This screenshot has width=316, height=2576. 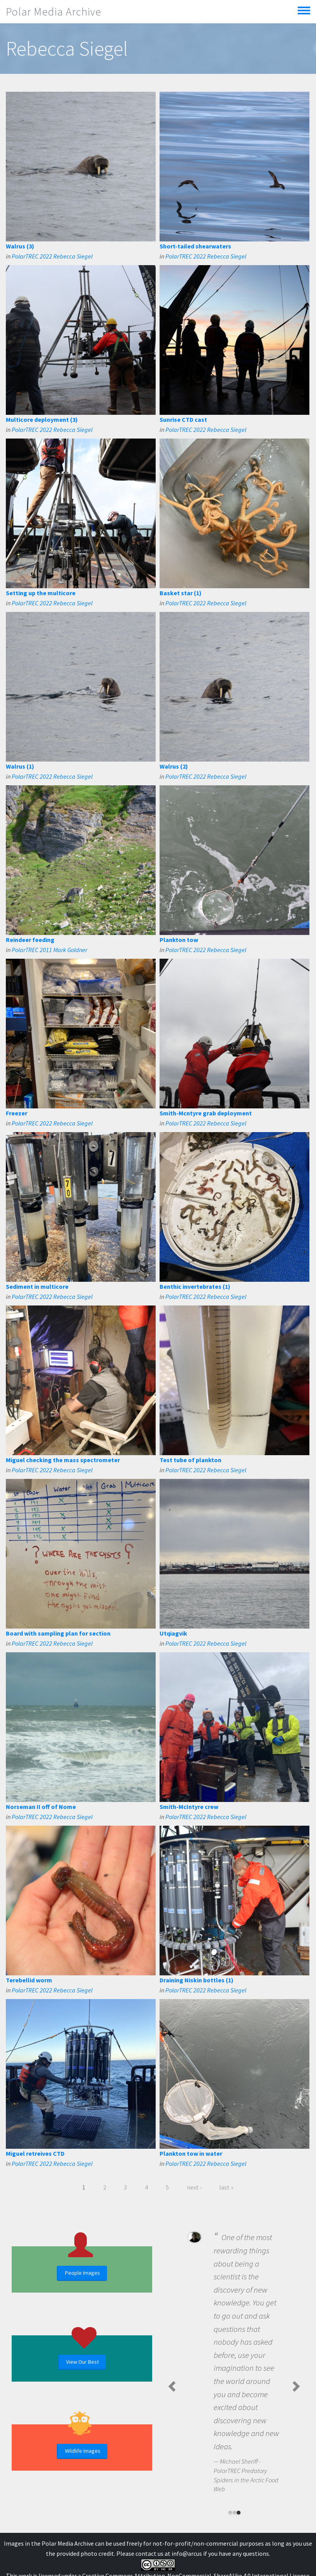 What do you see at coordinates (40, 593) in the screenshot?
I see `Setting up the multicore` at bounding box center [40, 593].